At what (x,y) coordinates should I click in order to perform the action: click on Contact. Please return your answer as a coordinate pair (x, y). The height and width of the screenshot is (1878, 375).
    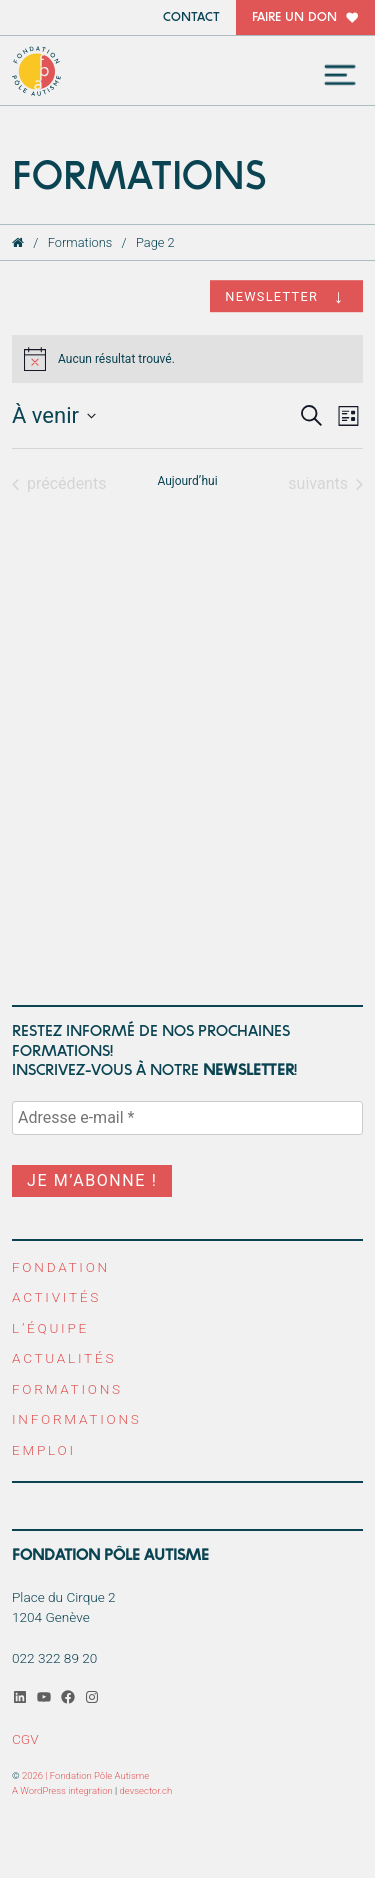
    Looking at the image, I should click on (191, 17).